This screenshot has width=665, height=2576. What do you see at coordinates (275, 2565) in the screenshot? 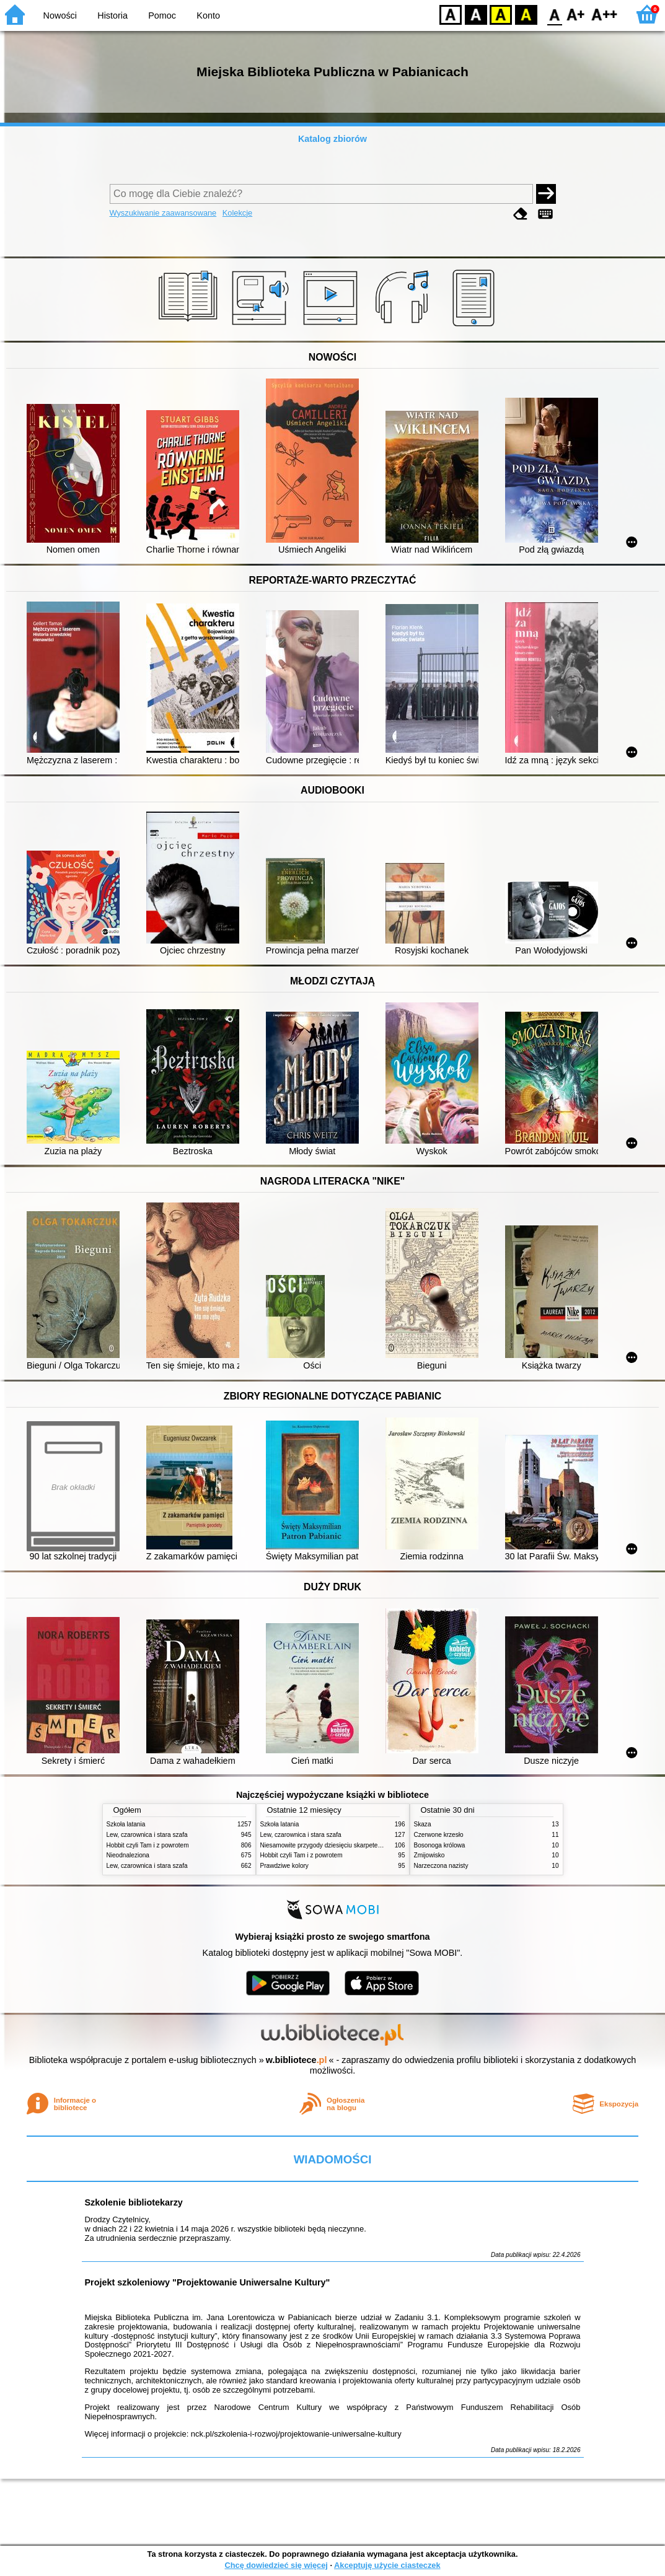
I see `Chcę dowiedzieć się więcej` at bounding box center [275, 2565].